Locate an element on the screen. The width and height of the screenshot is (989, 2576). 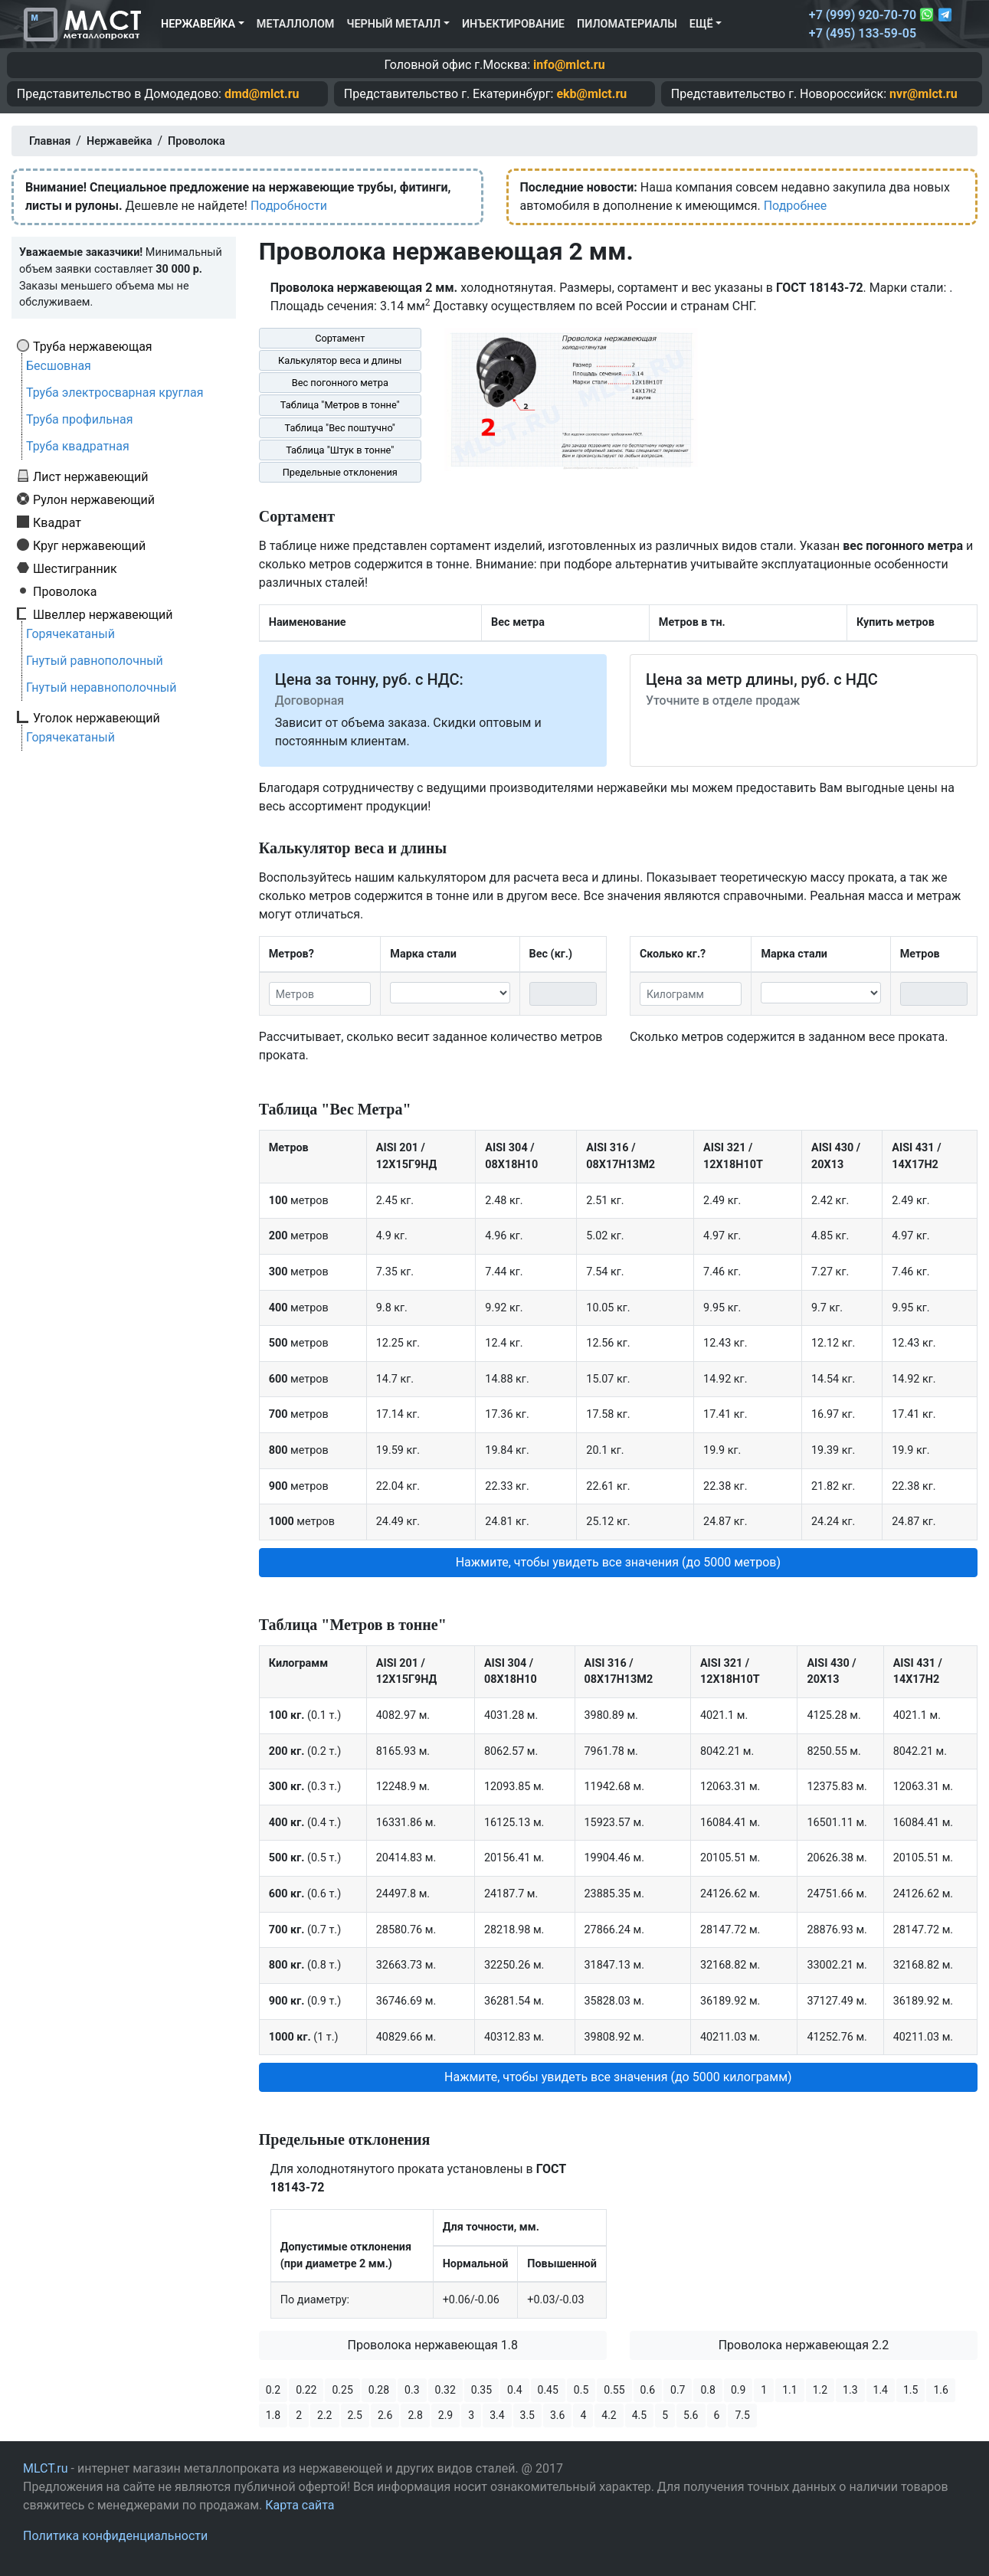
0.2 is located at coordinates (273, 2390).